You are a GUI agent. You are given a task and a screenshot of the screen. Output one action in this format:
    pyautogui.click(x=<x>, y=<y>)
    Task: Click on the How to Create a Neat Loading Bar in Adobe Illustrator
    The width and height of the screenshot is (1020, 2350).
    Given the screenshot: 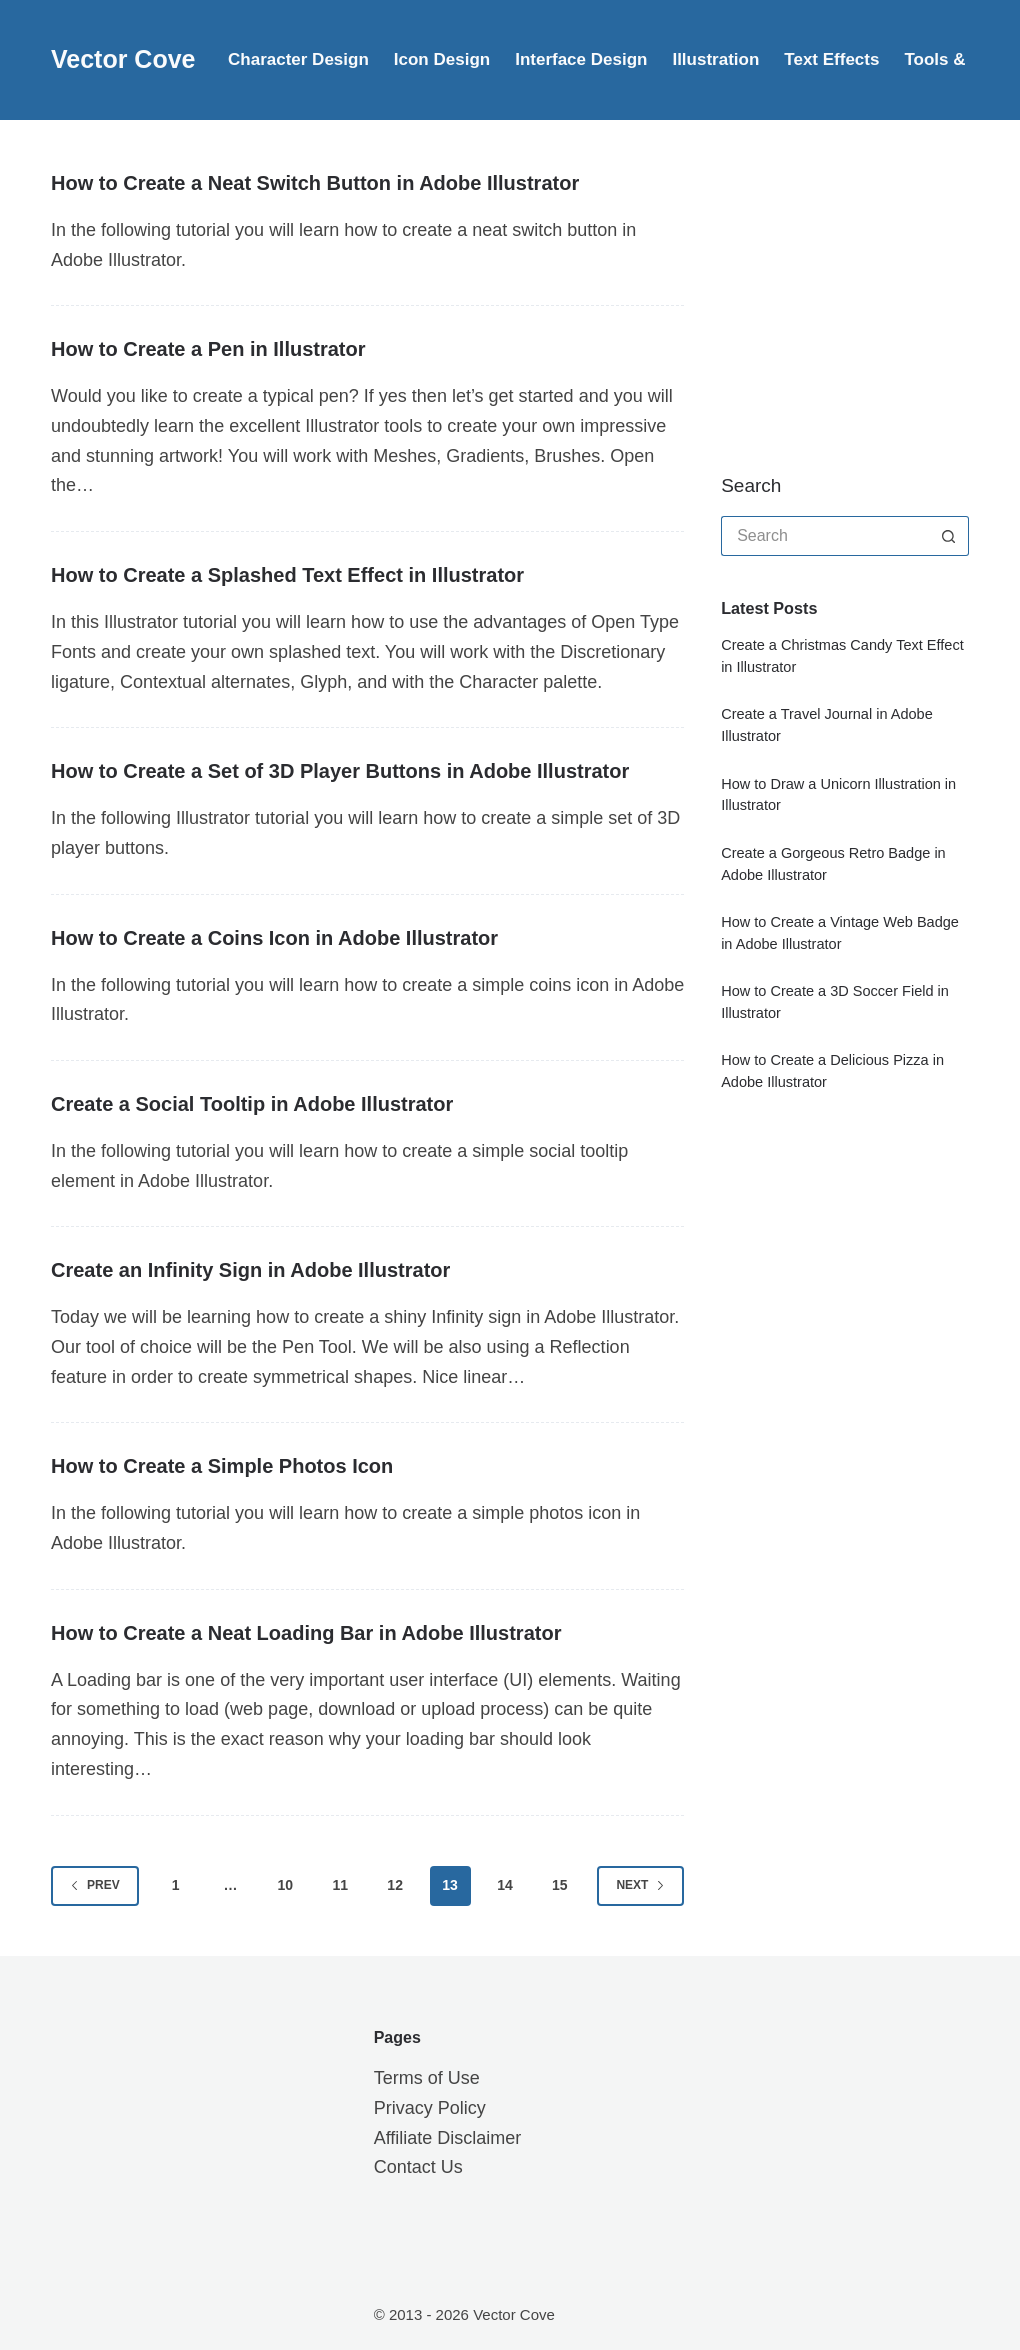 What is the action you would take?
    pyautogui.click(x=306, y=1633)
    